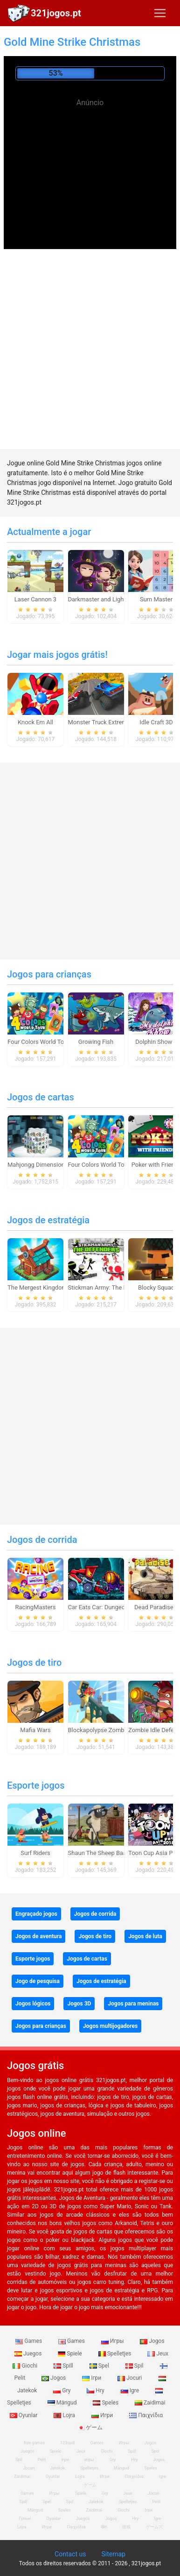 The image size is (180, 2576). Describe the element at coordinates (106, 2402) in the screenshot. I see `Speles` at that location.